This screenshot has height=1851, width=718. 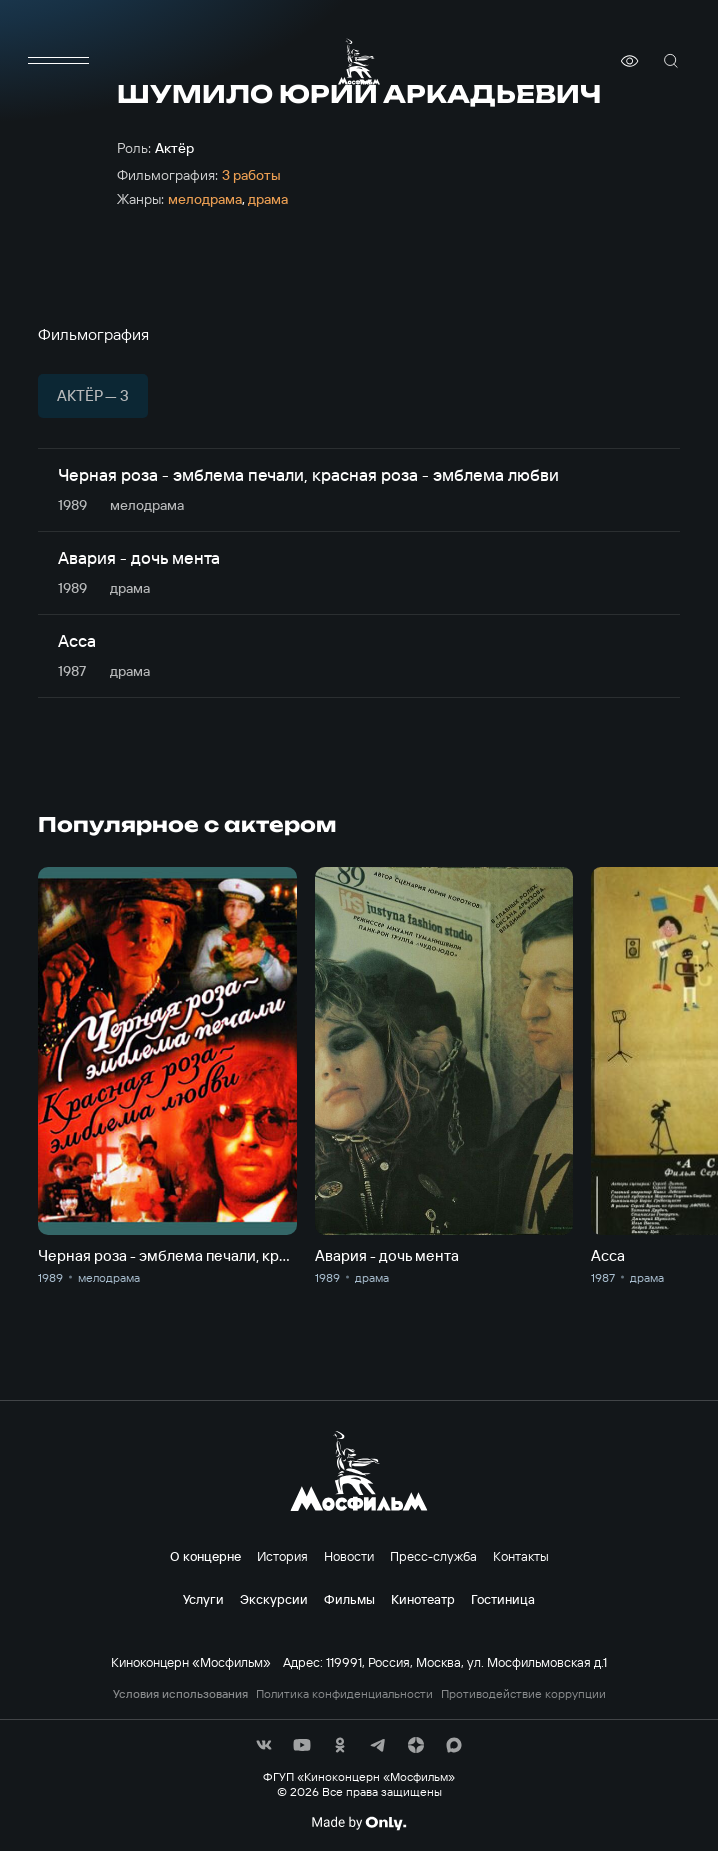 What do you see at coordinates (180, 1694) in the screenshot?
I see `Условия использования` at bounding box center [180, 1694].